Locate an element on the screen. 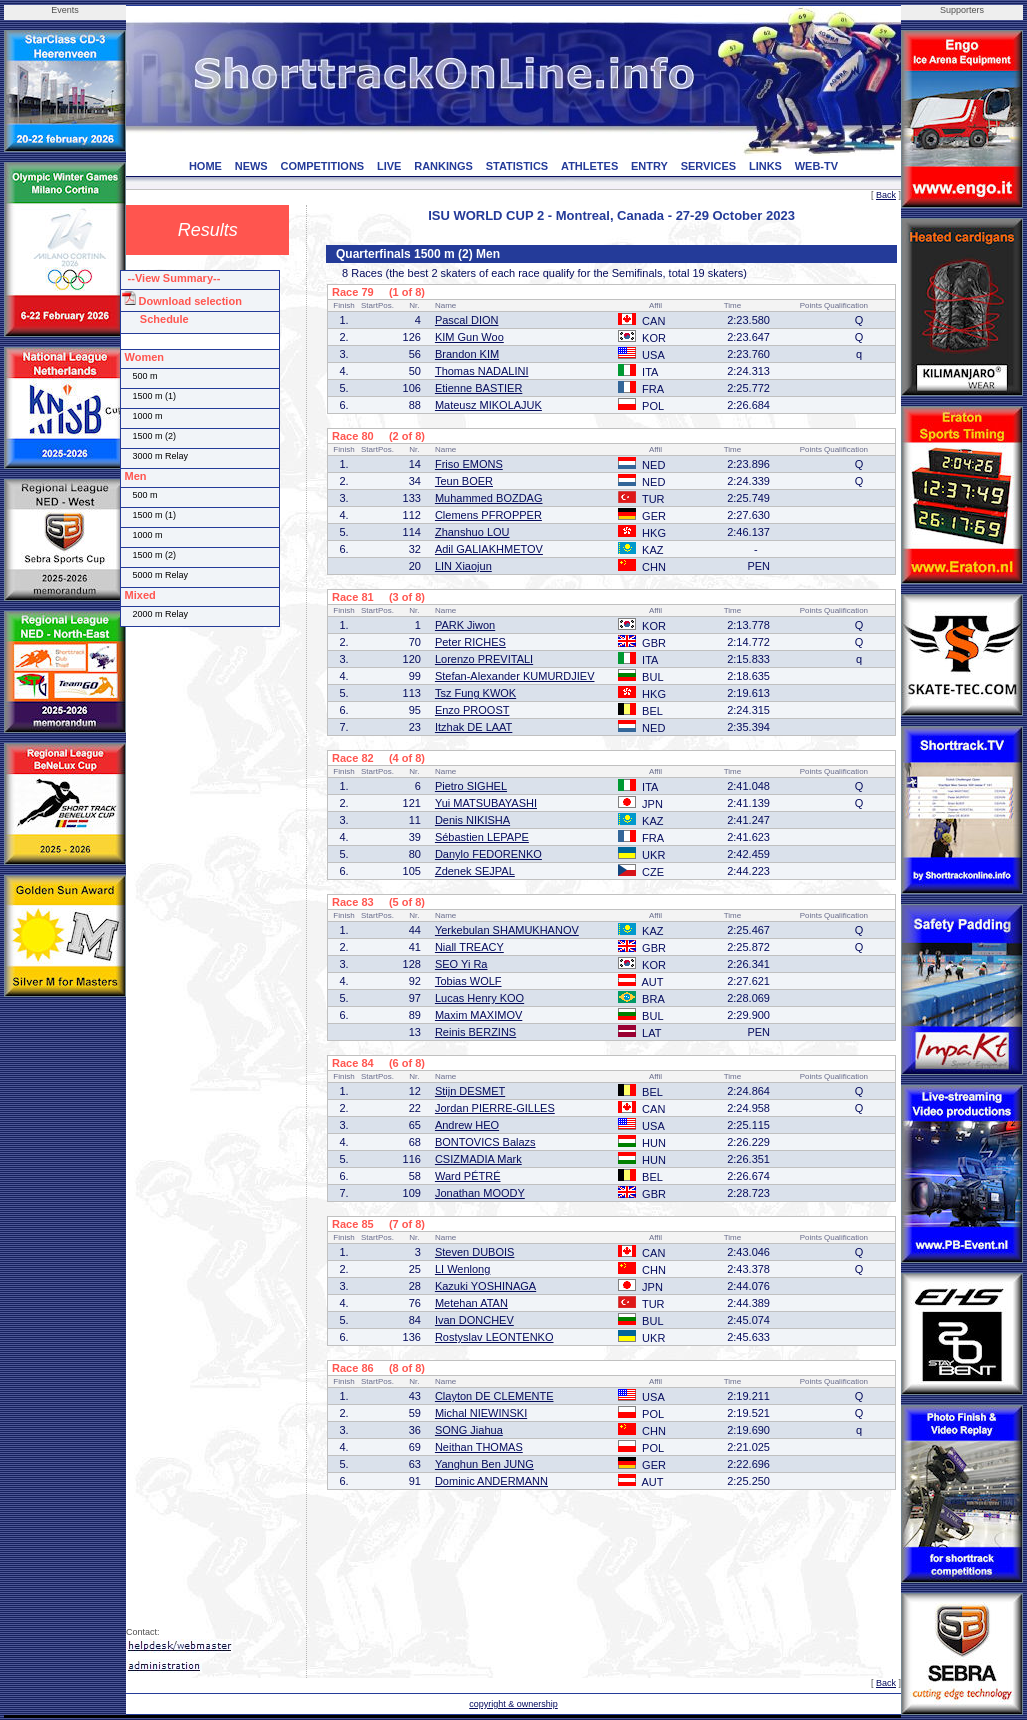 This screenshot has height=1720, width=1027. Yerkebulan SHAMUKHANOV is located at coordinates (507, 930).